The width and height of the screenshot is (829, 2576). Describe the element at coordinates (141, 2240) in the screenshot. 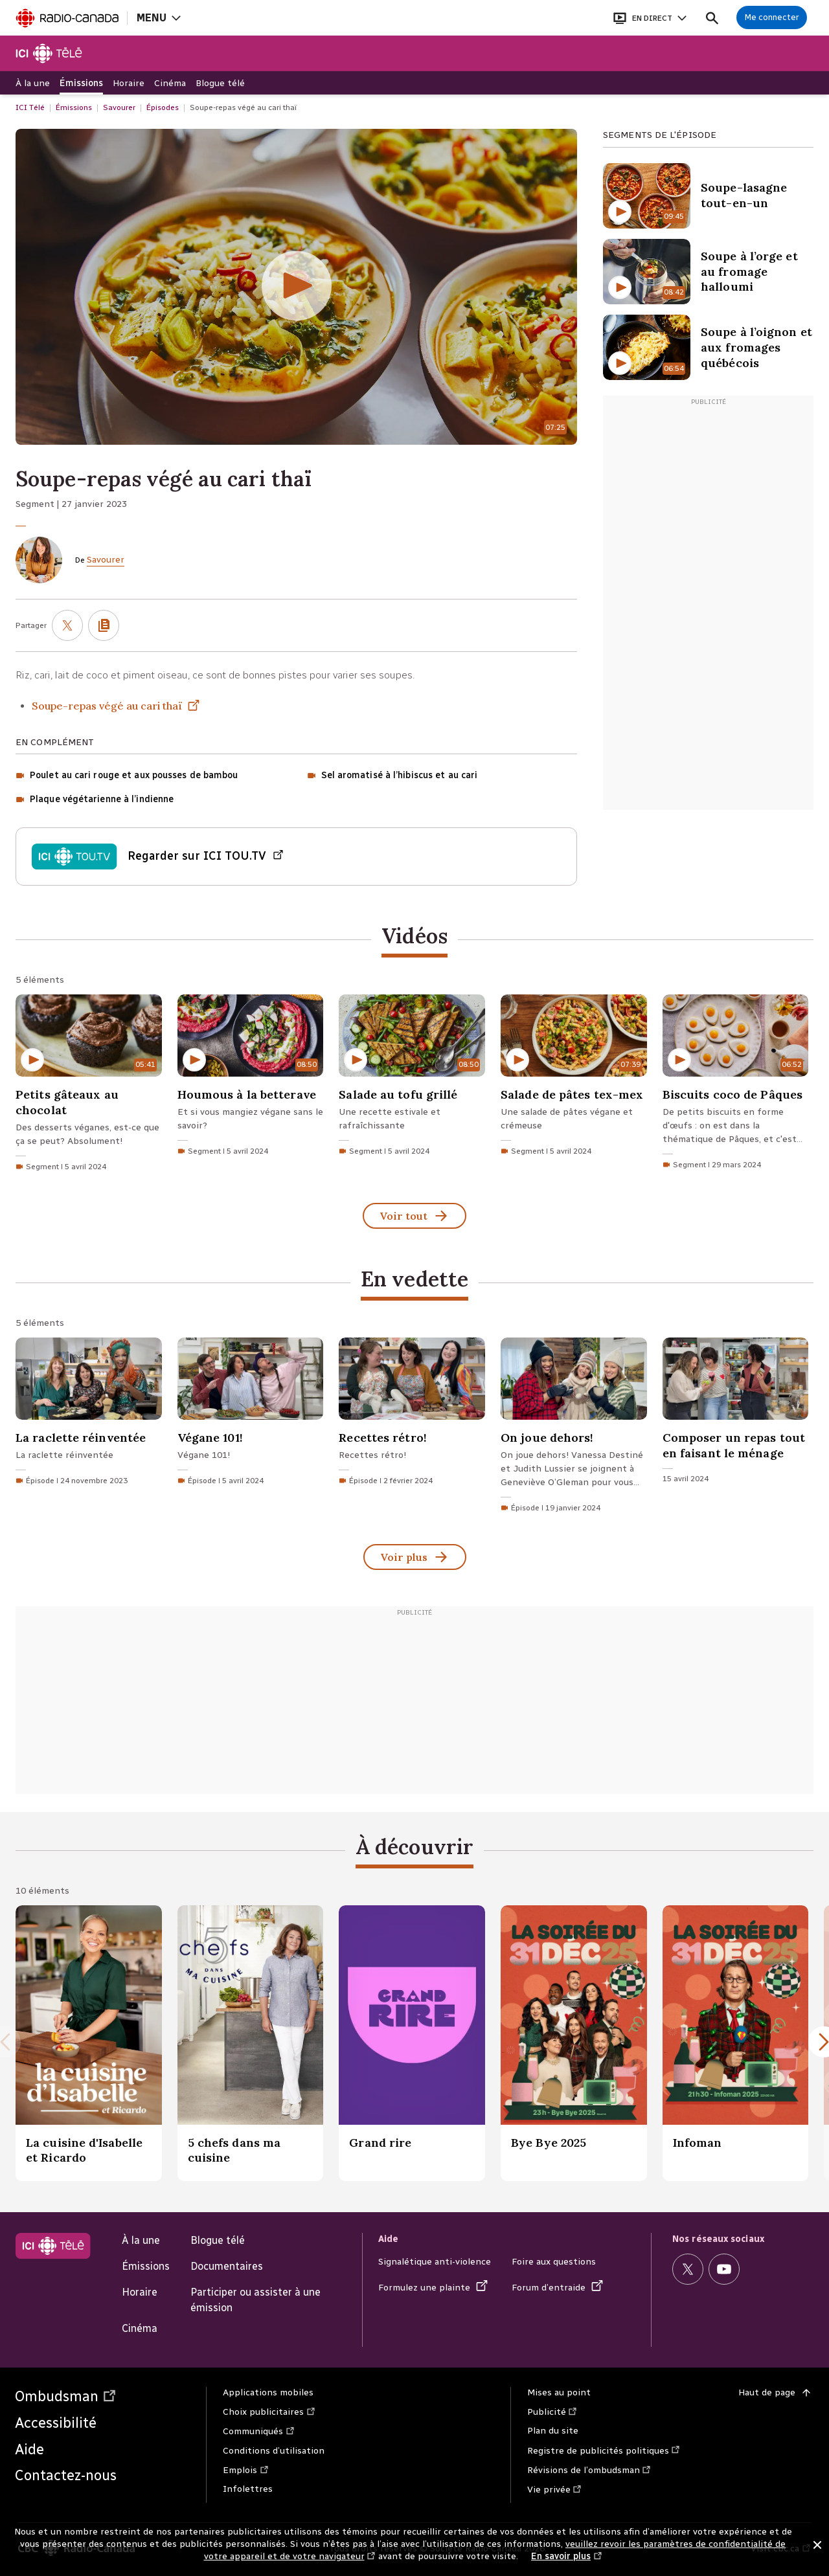

I see `À la une` at that location.